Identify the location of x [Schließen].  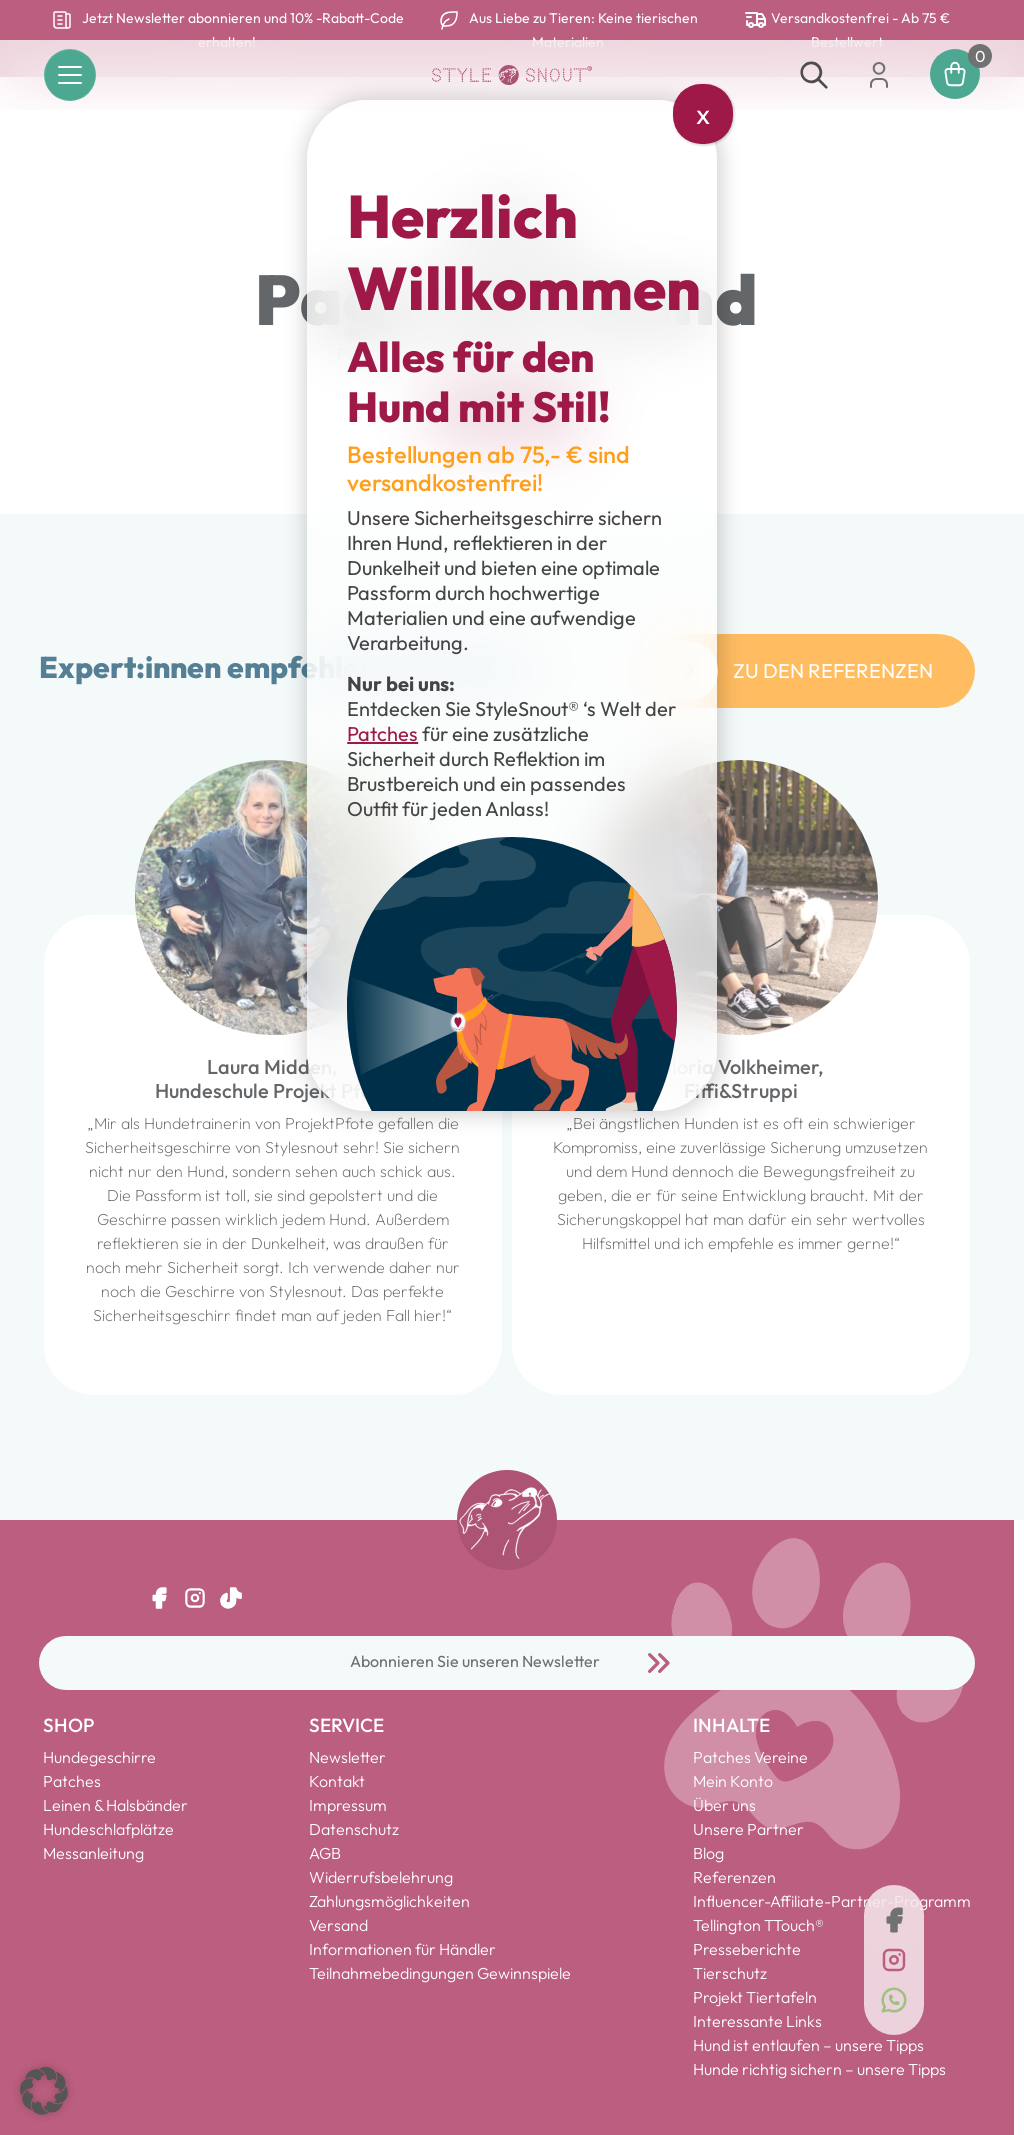
(703, 113).